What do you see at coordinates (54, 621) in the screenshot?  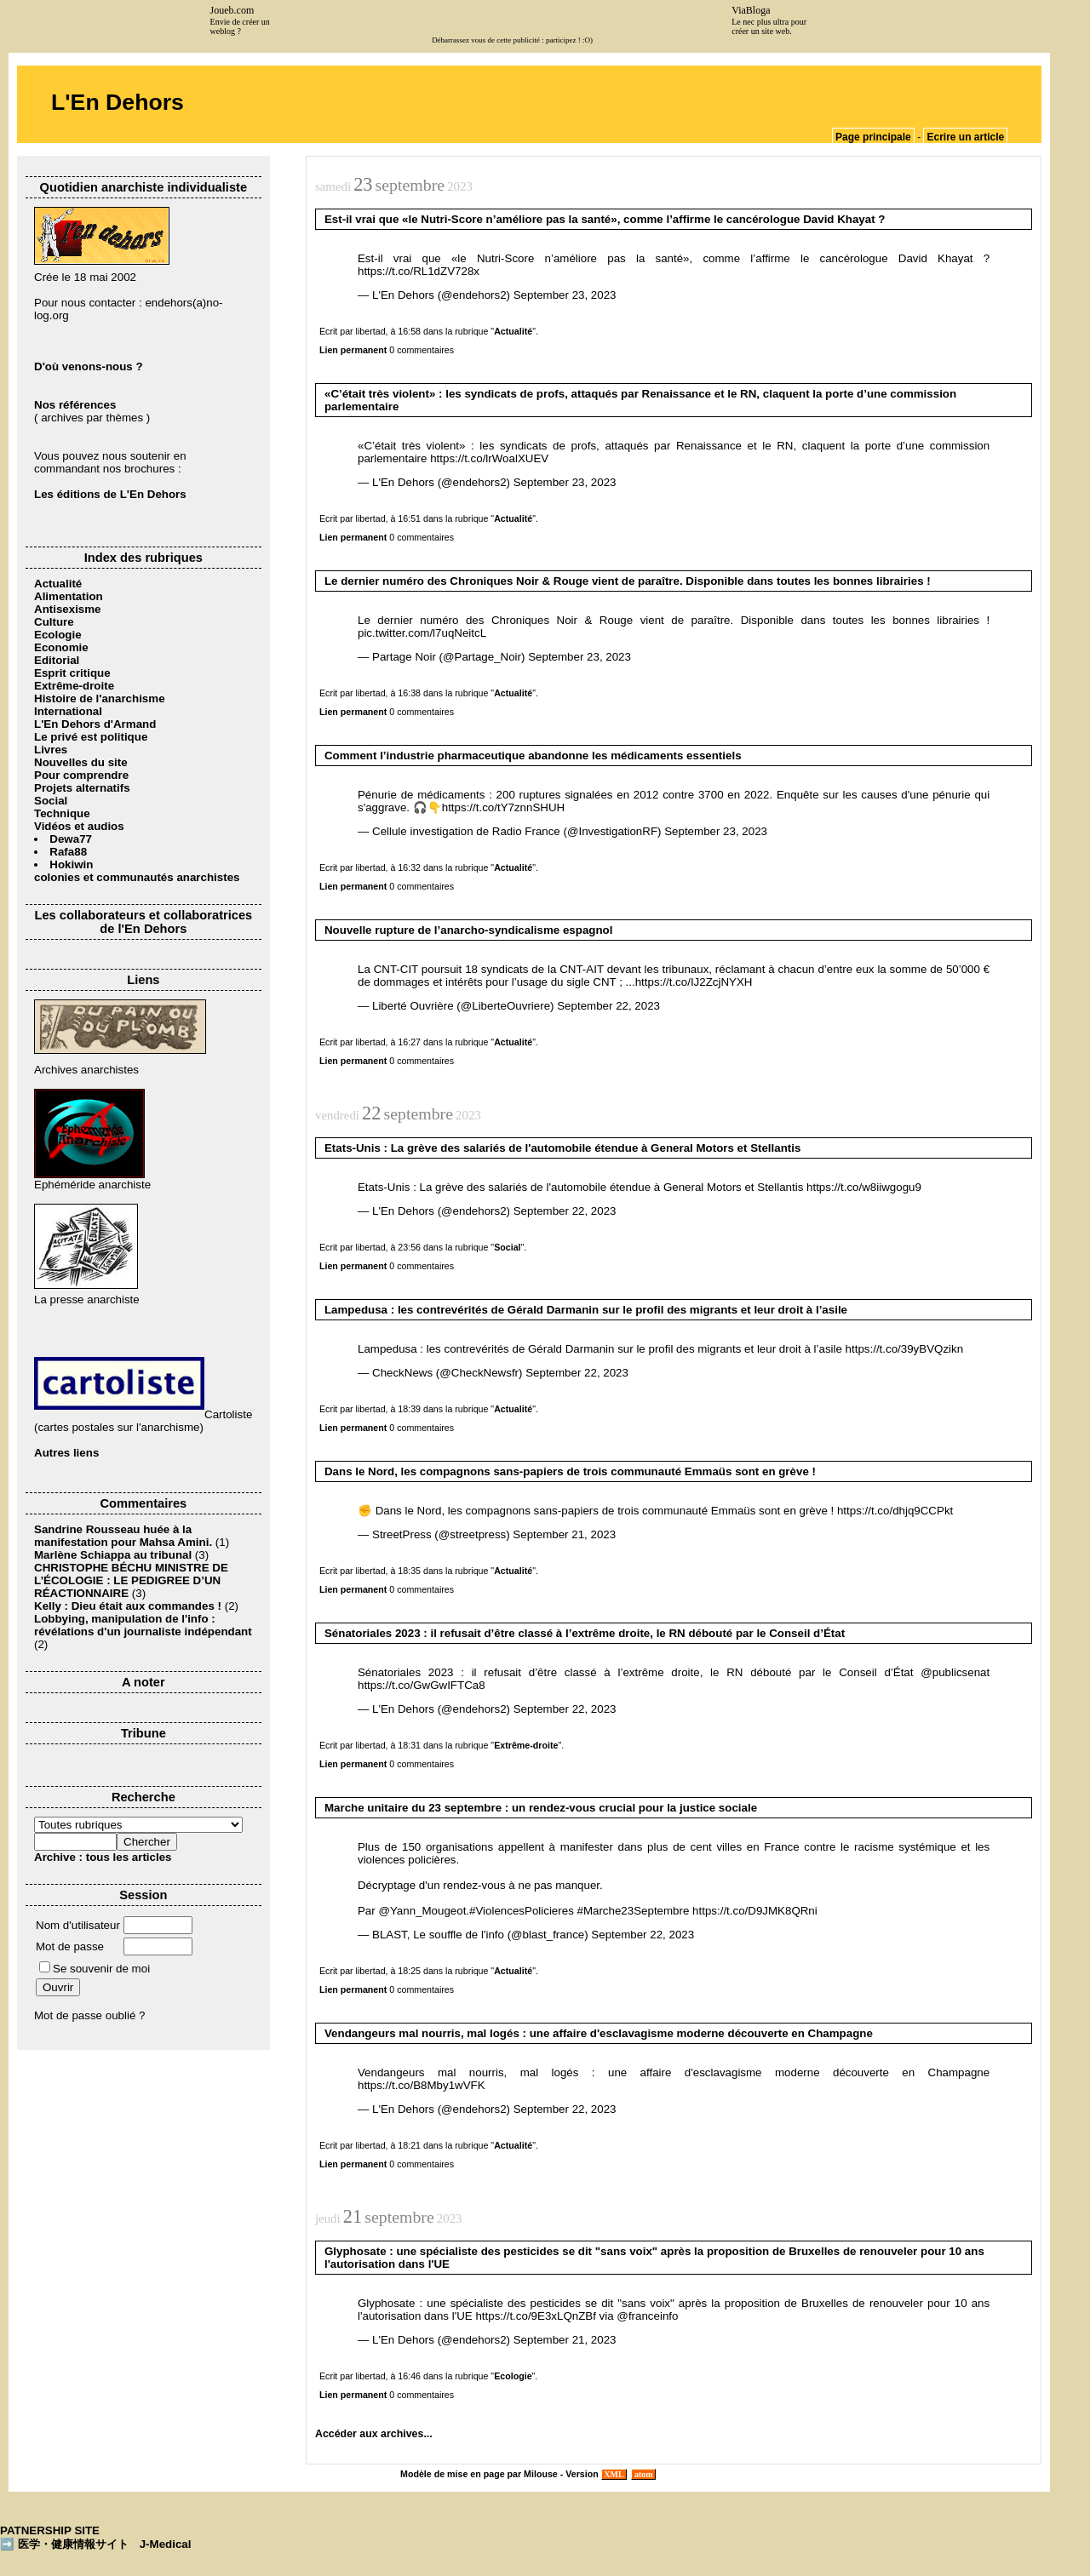 I see `Culture` at bounding box center [54, 621].